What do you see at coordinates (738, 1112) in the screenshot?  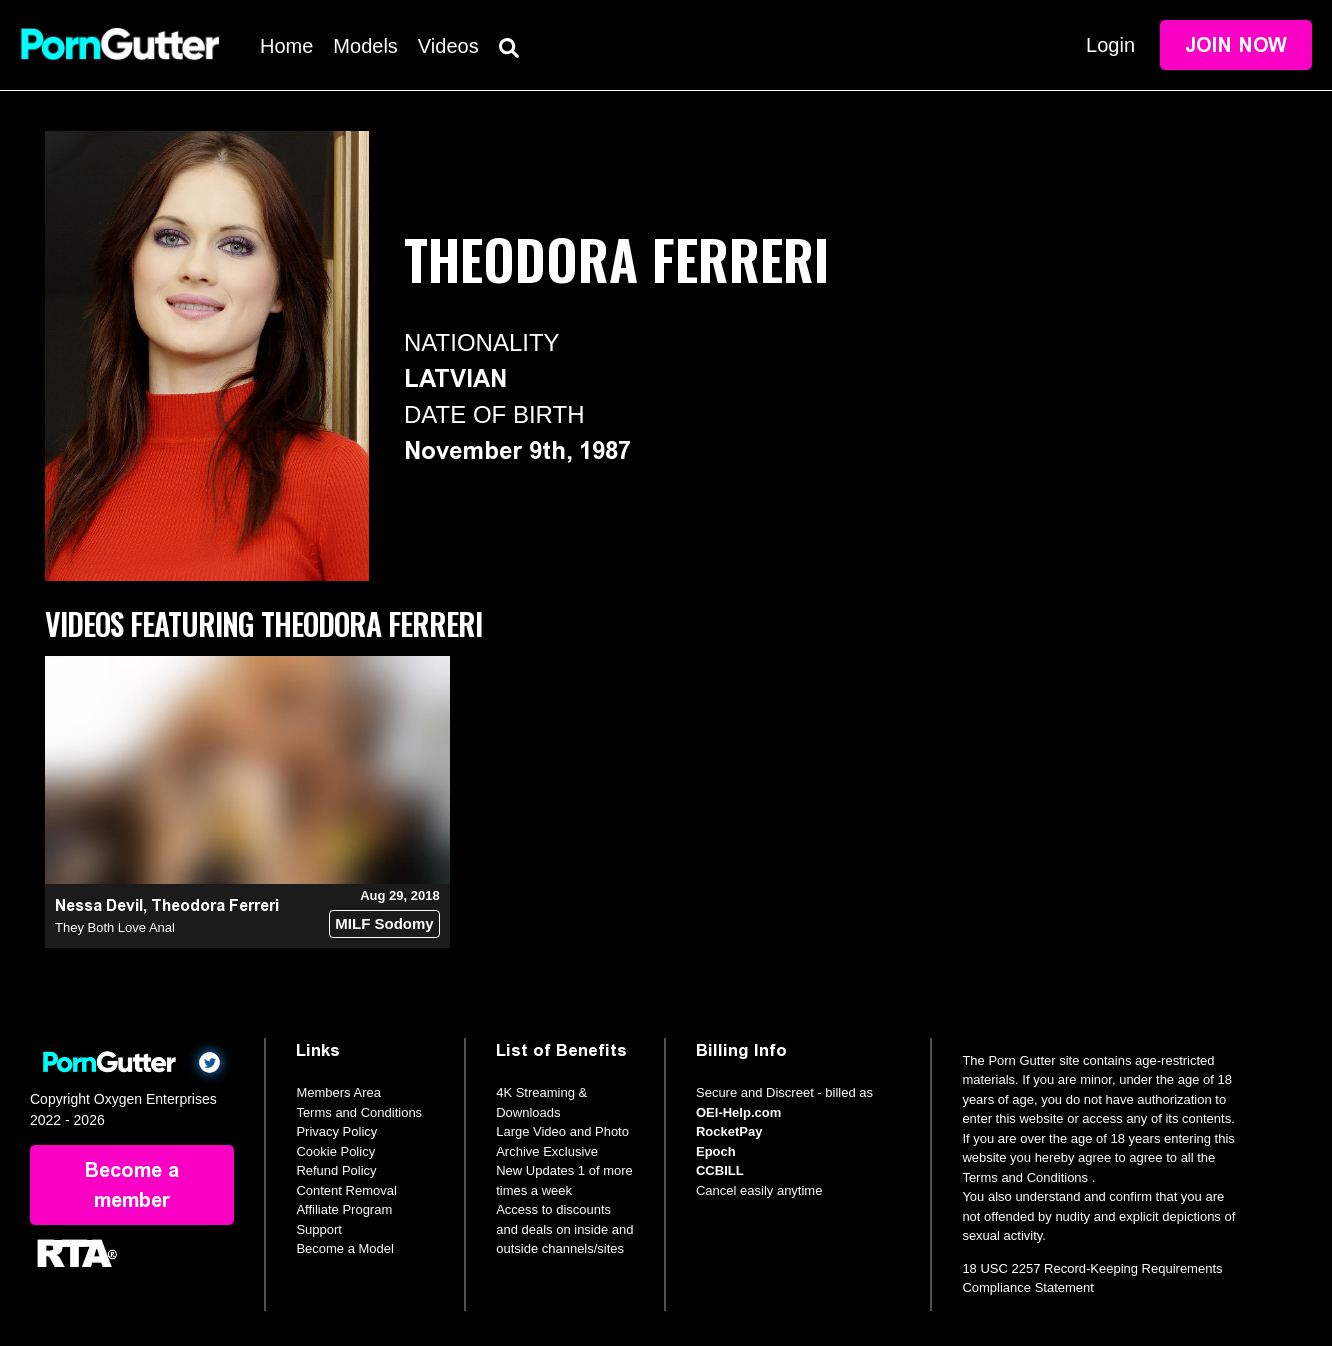 I see `OEI-Help.com` at bounding box center [738, 1112].